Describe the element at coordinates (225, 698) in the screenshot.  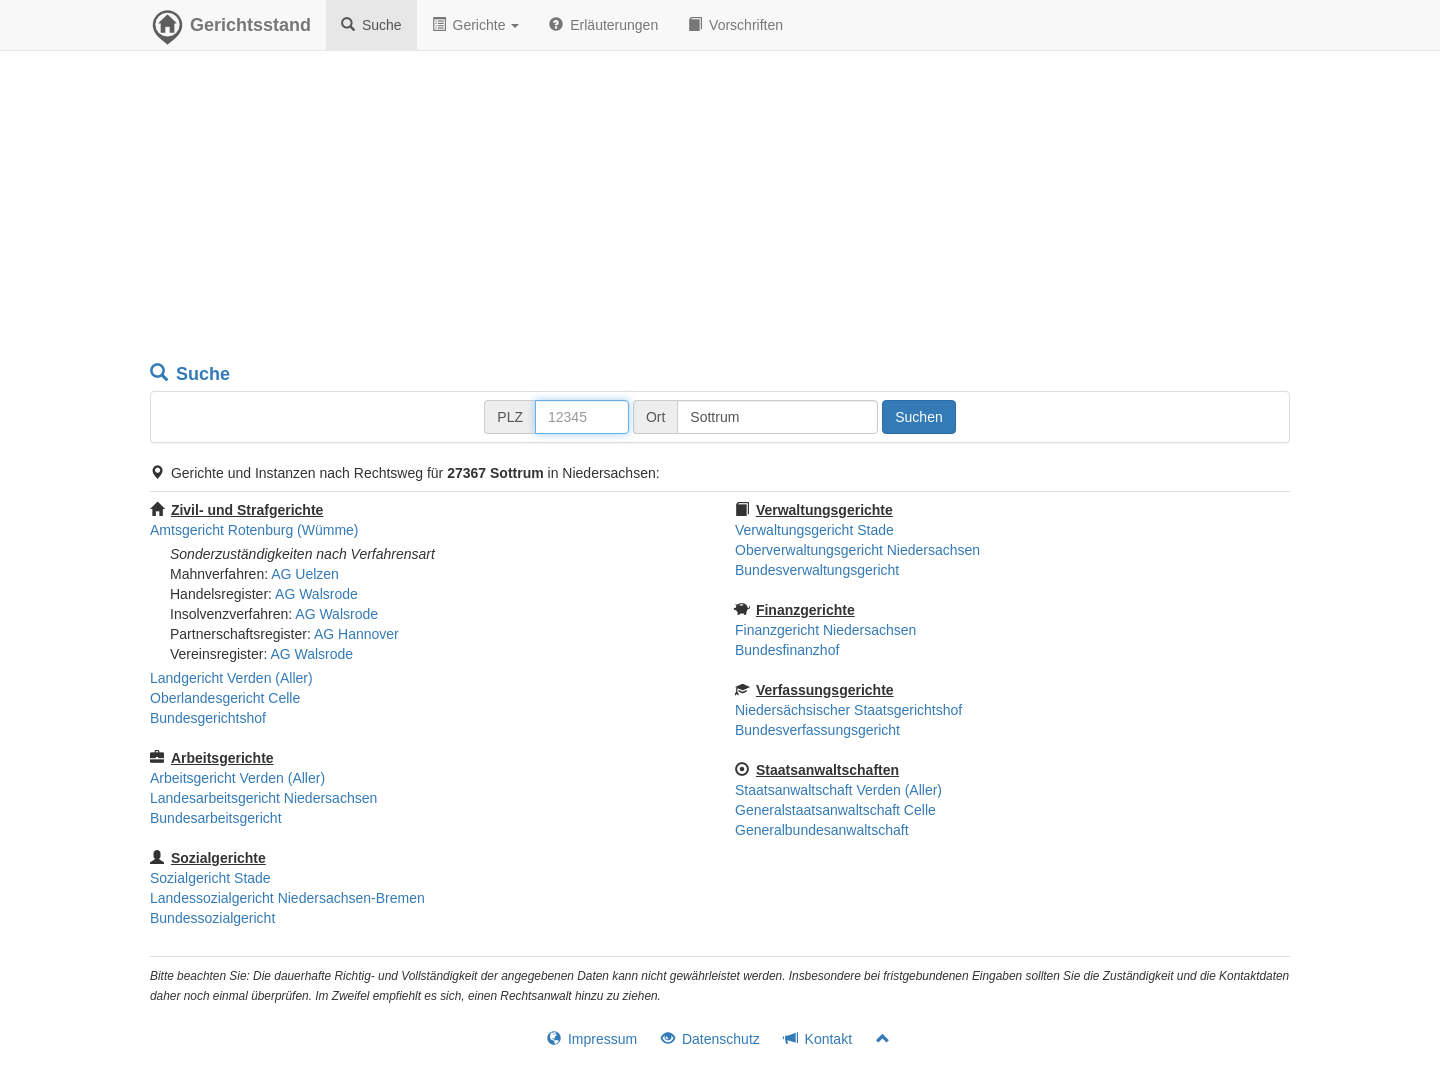
I see `Oberlandesgericht Celle` at that location.